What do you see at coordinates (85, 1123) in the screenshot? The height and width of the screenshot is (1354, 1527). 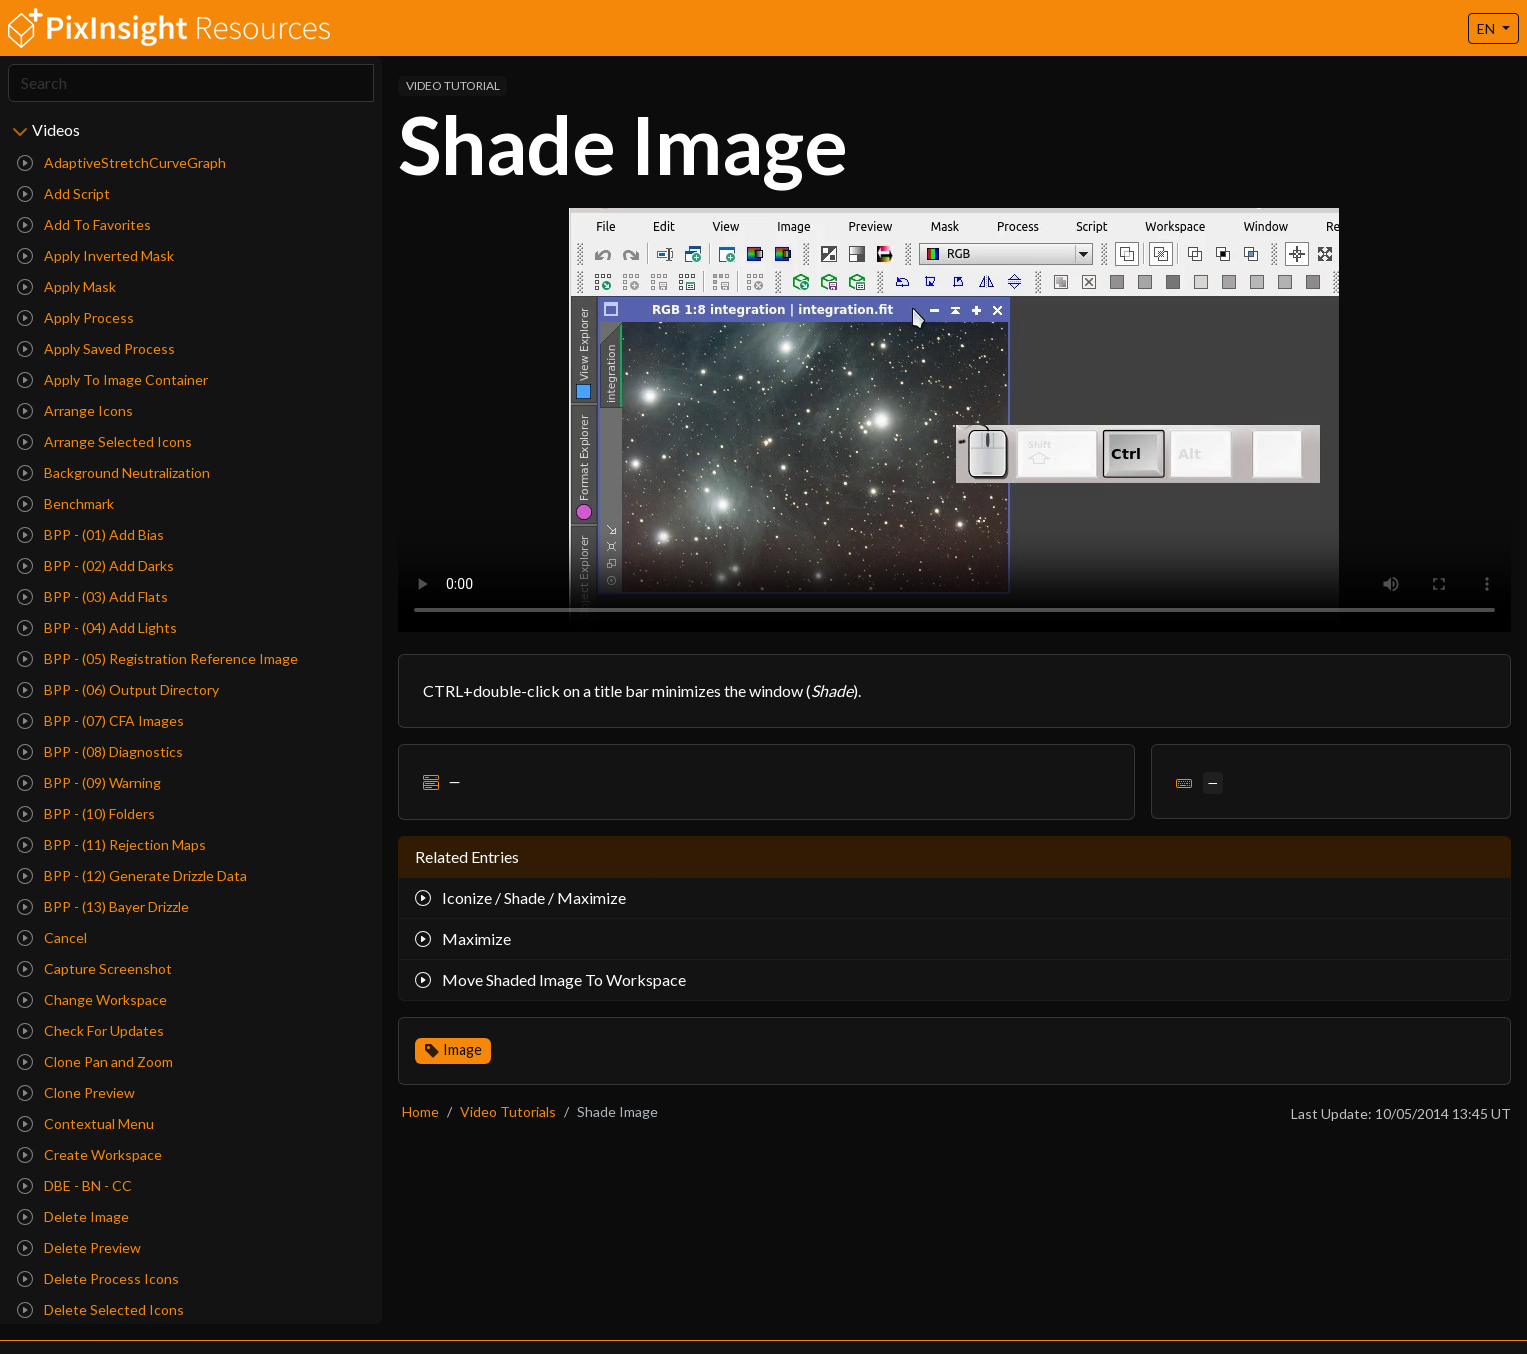 I see `Contextual Menu` at bounding box center [85, 1123].